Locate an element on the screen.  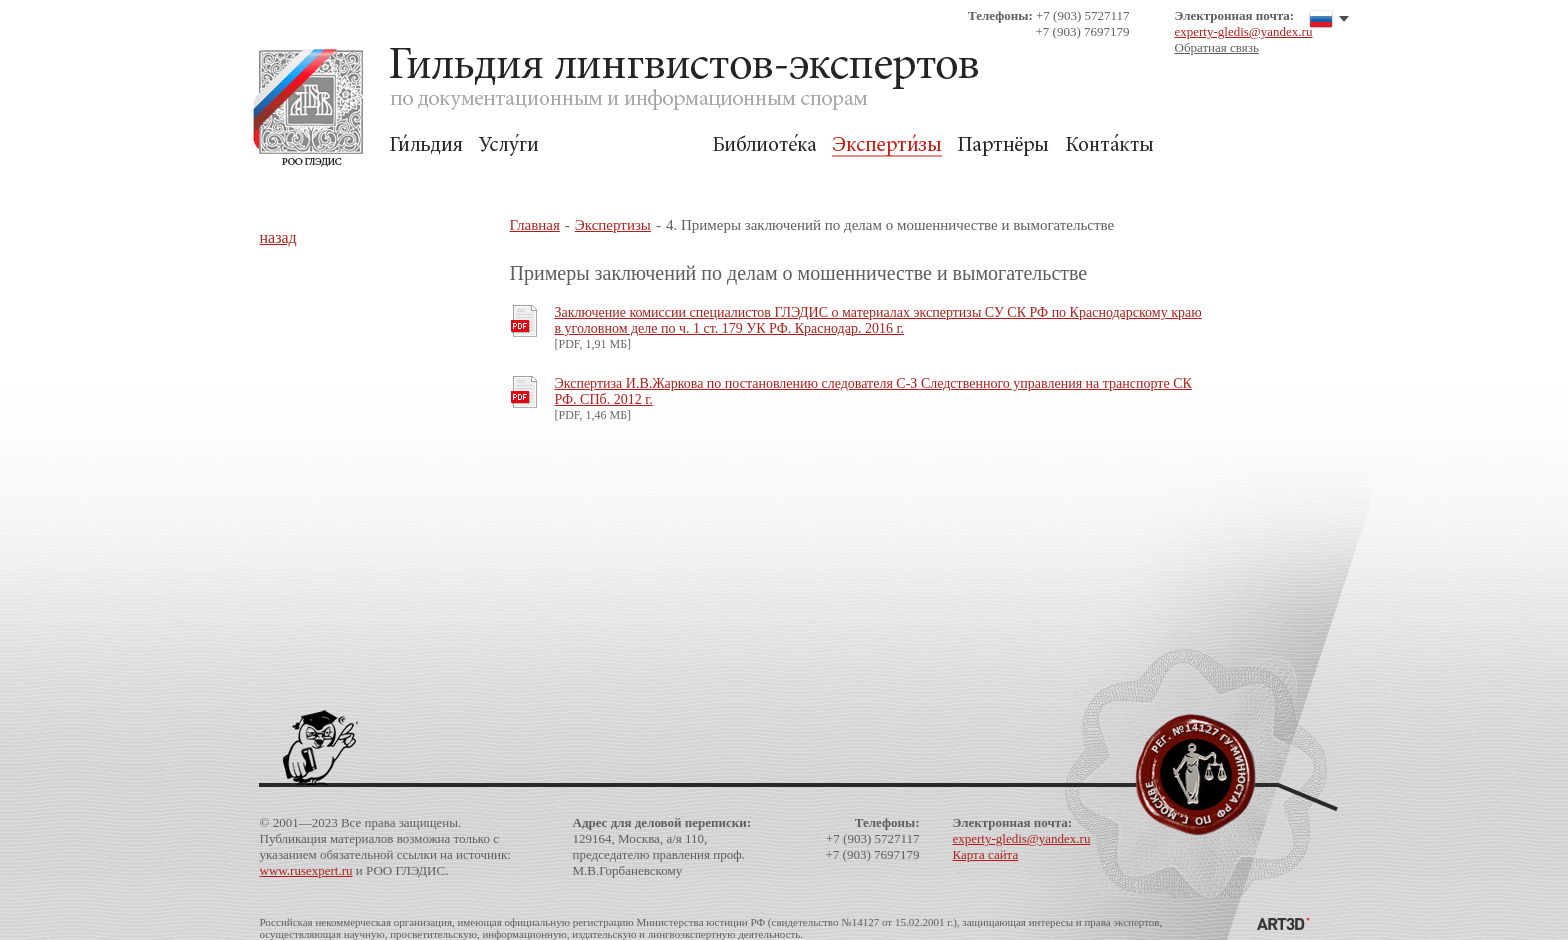
Карта сайта is located at coordinates (986, 854).